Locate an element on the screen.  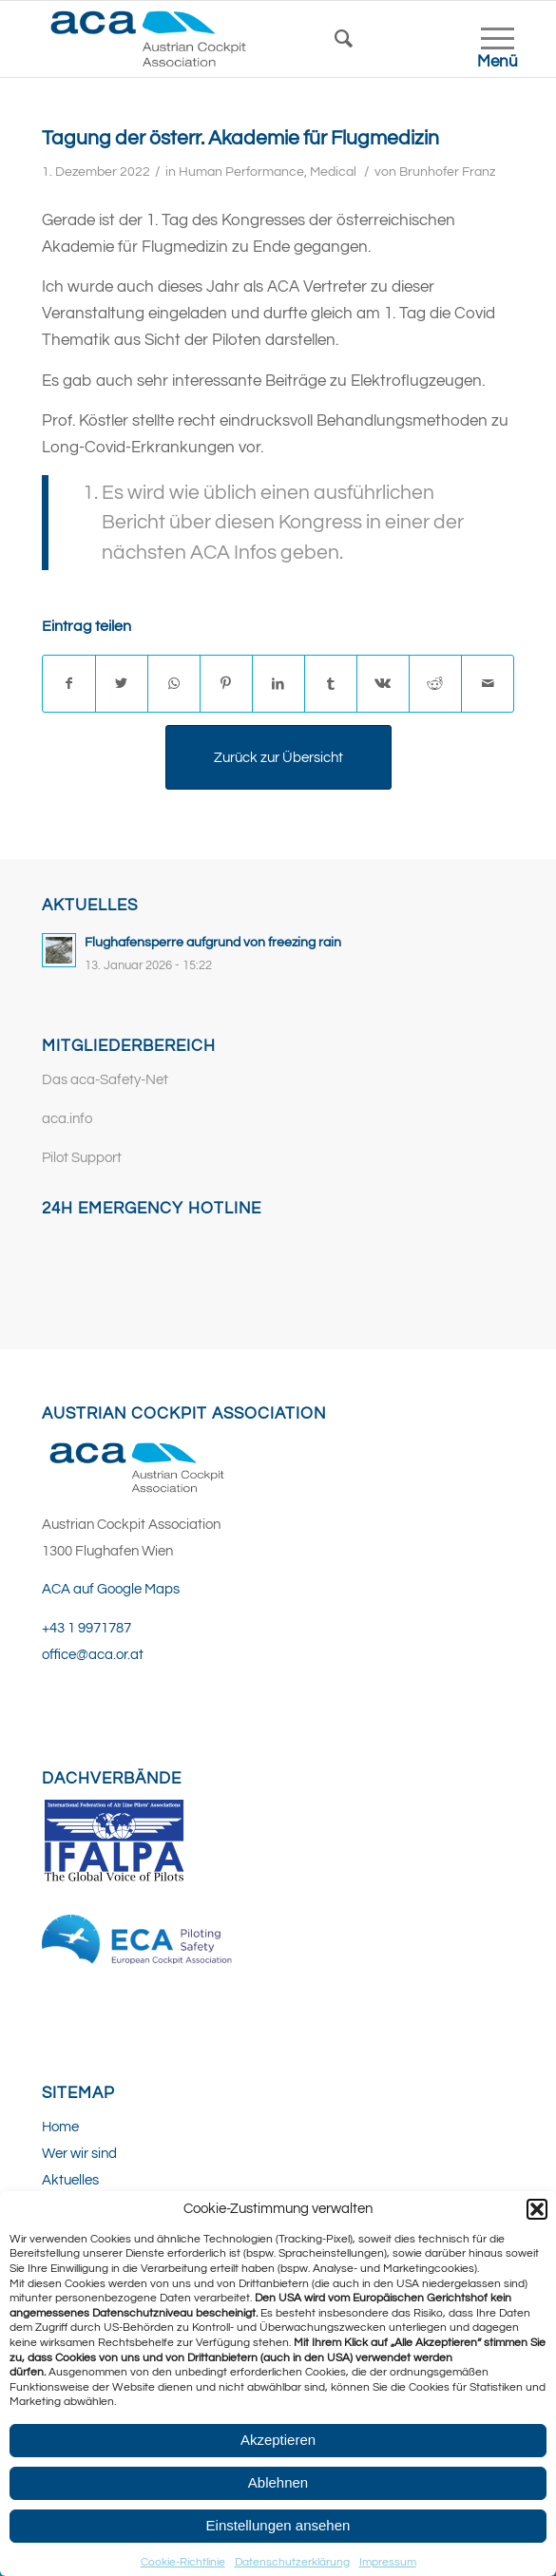
[Teilen auf WhatsApp] is located at coordinates (174, 684).